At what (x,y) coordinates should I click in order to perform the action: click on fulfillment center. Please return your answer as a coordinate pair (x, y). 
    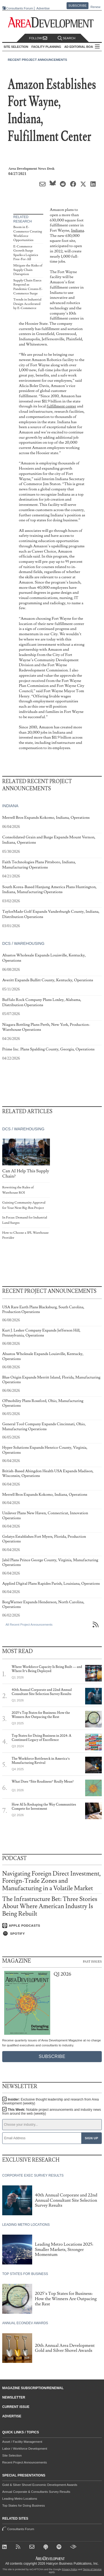
    Looking at the image, I should click on (61, 406).